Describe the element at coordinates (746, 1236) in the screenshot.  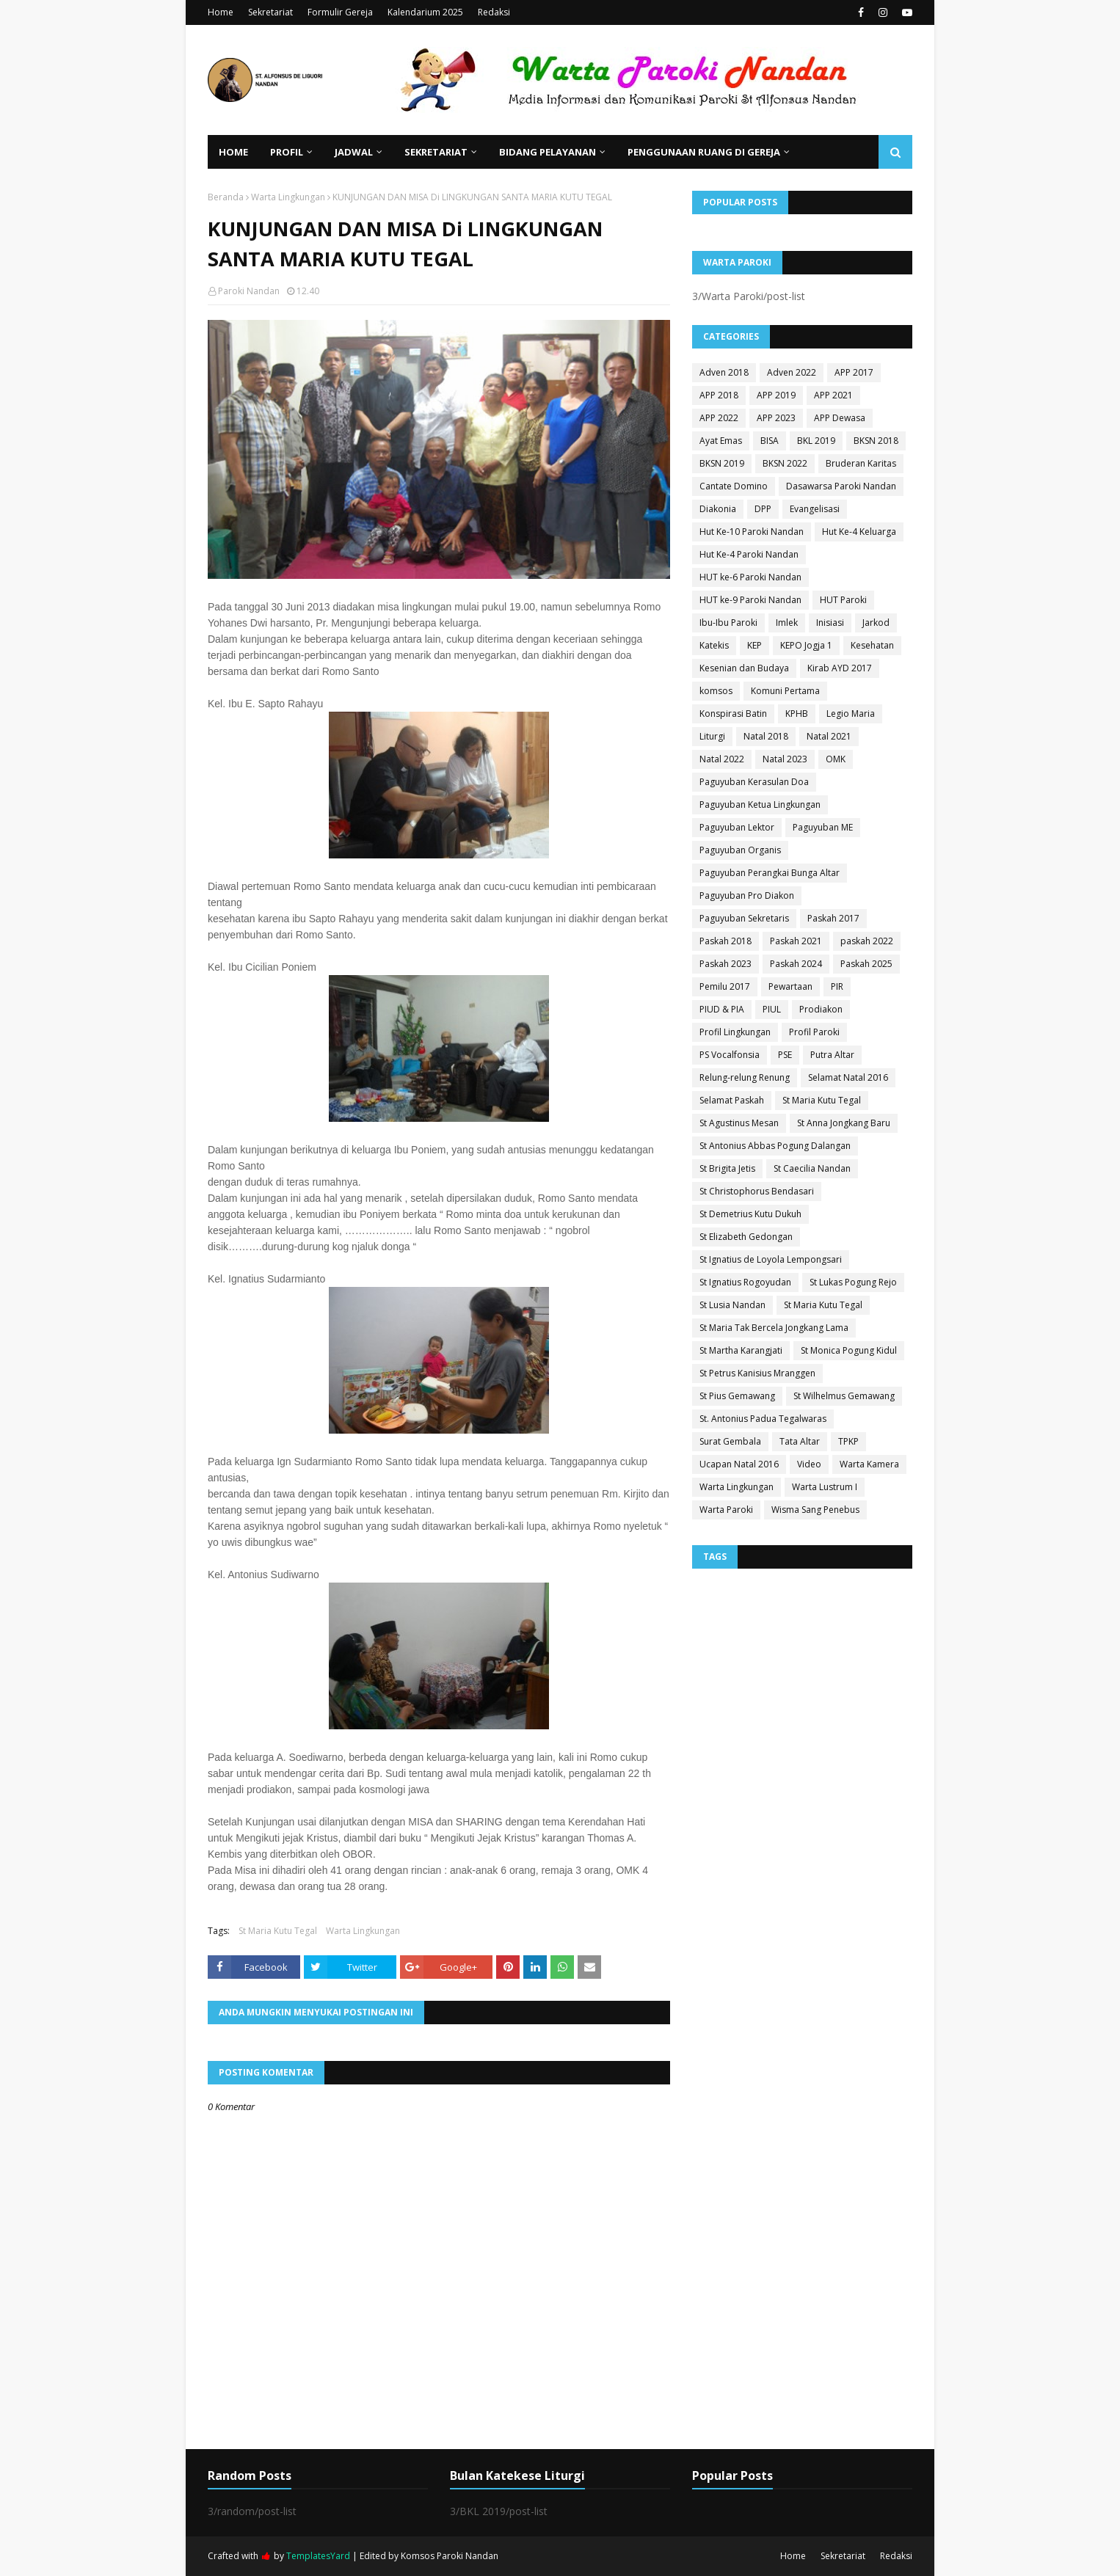
I see `St Elizabeth Gedongan` at that location.